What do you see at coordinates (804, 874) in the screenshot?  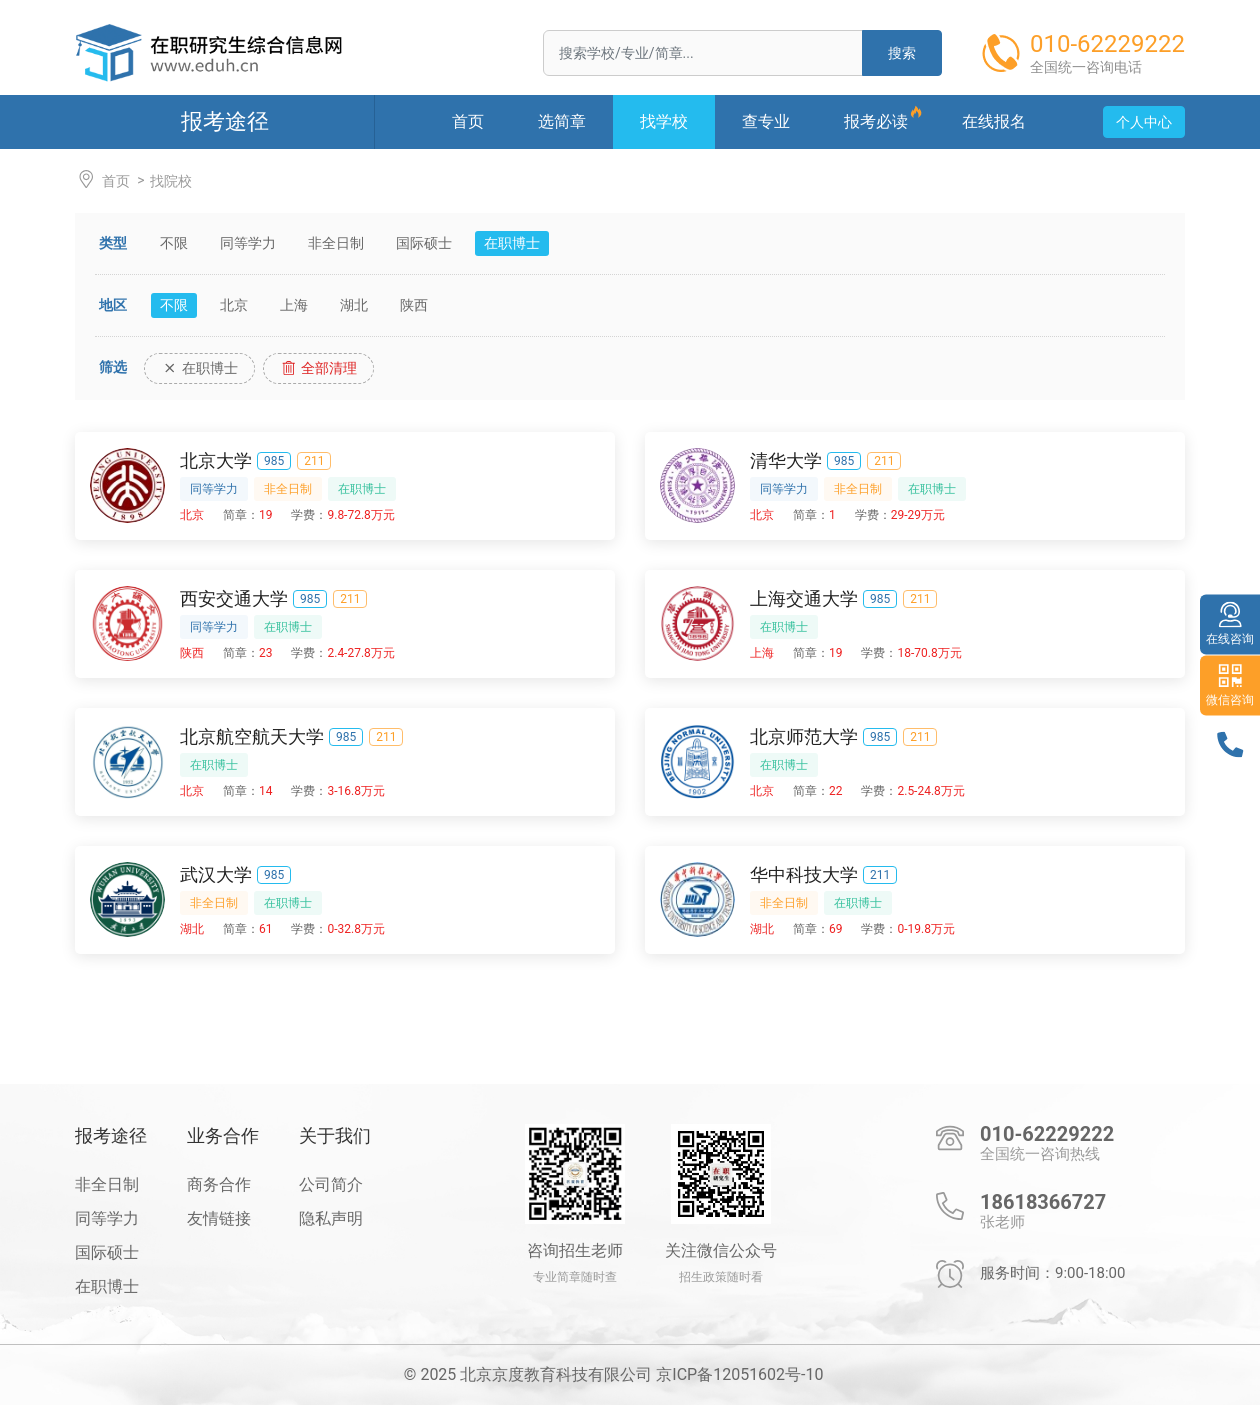 I see `华中科技大学` at bounding box center [804, 874].